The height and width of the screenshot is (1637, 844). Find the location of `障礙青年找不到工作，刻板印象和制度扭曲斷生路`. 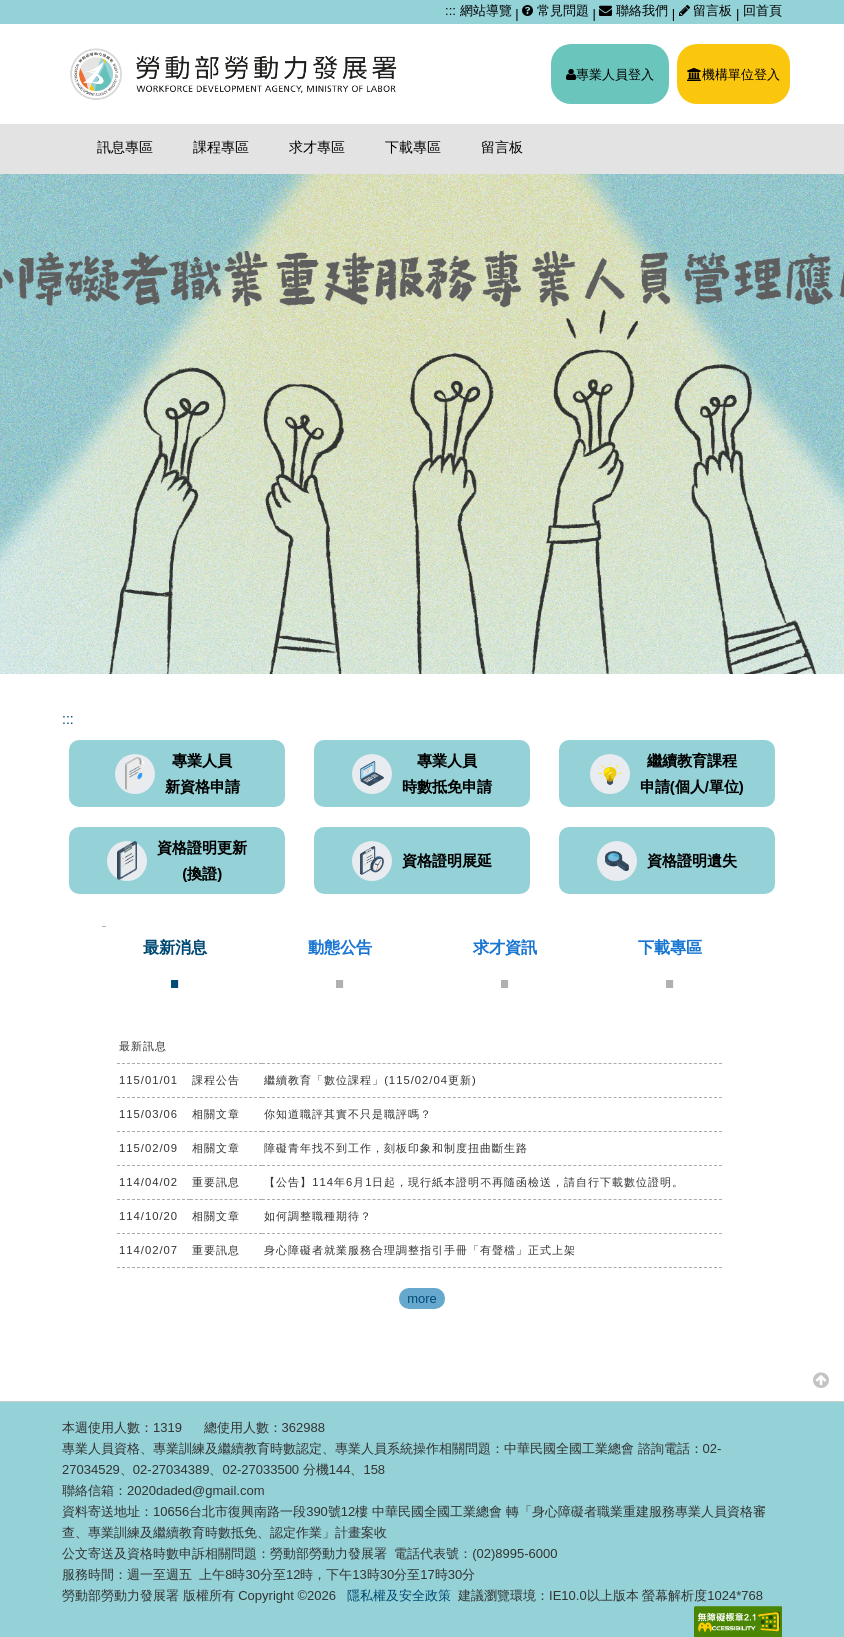

障礙青年找不到工作，刻板印象和制度扭曲斷生路 is located at coordinates (396, 1148).